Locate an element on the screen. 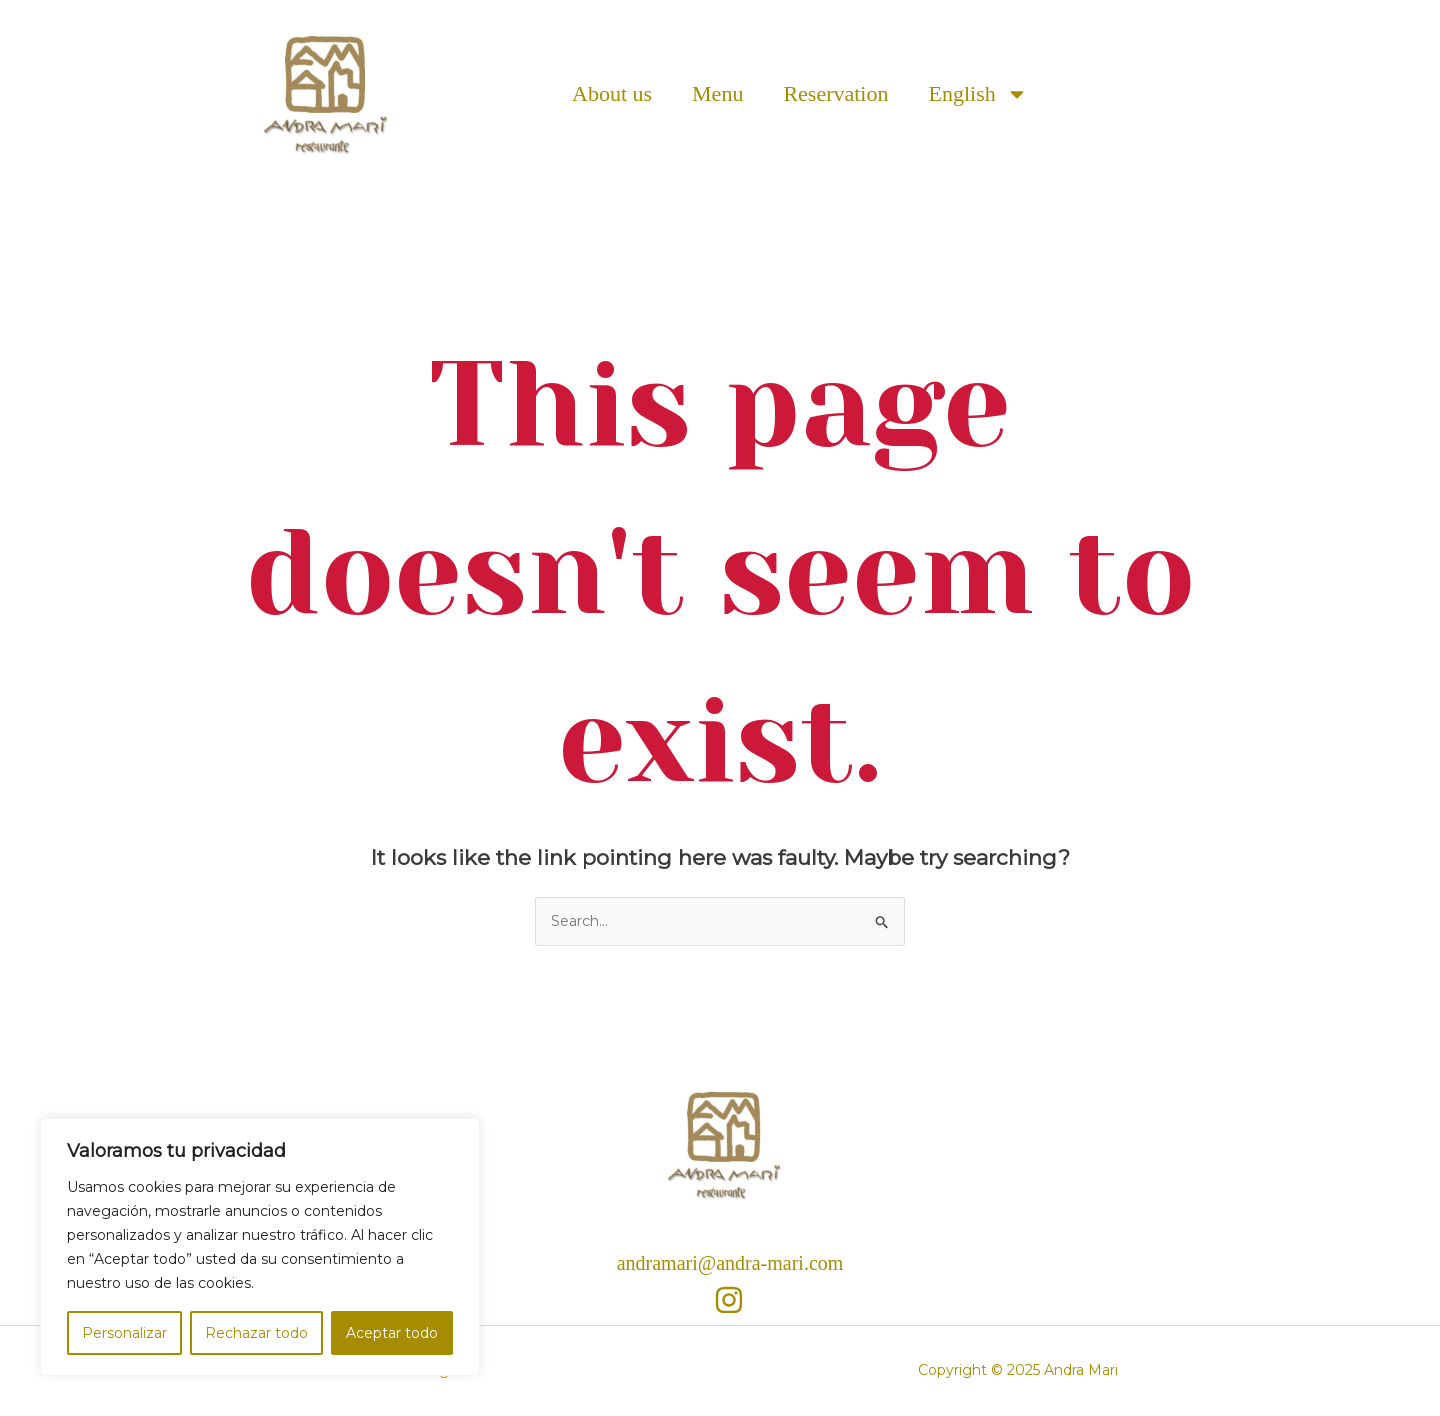 The height and width of the screenshot is (1416, 1440). Reservation is located at coordinates (835, 93).